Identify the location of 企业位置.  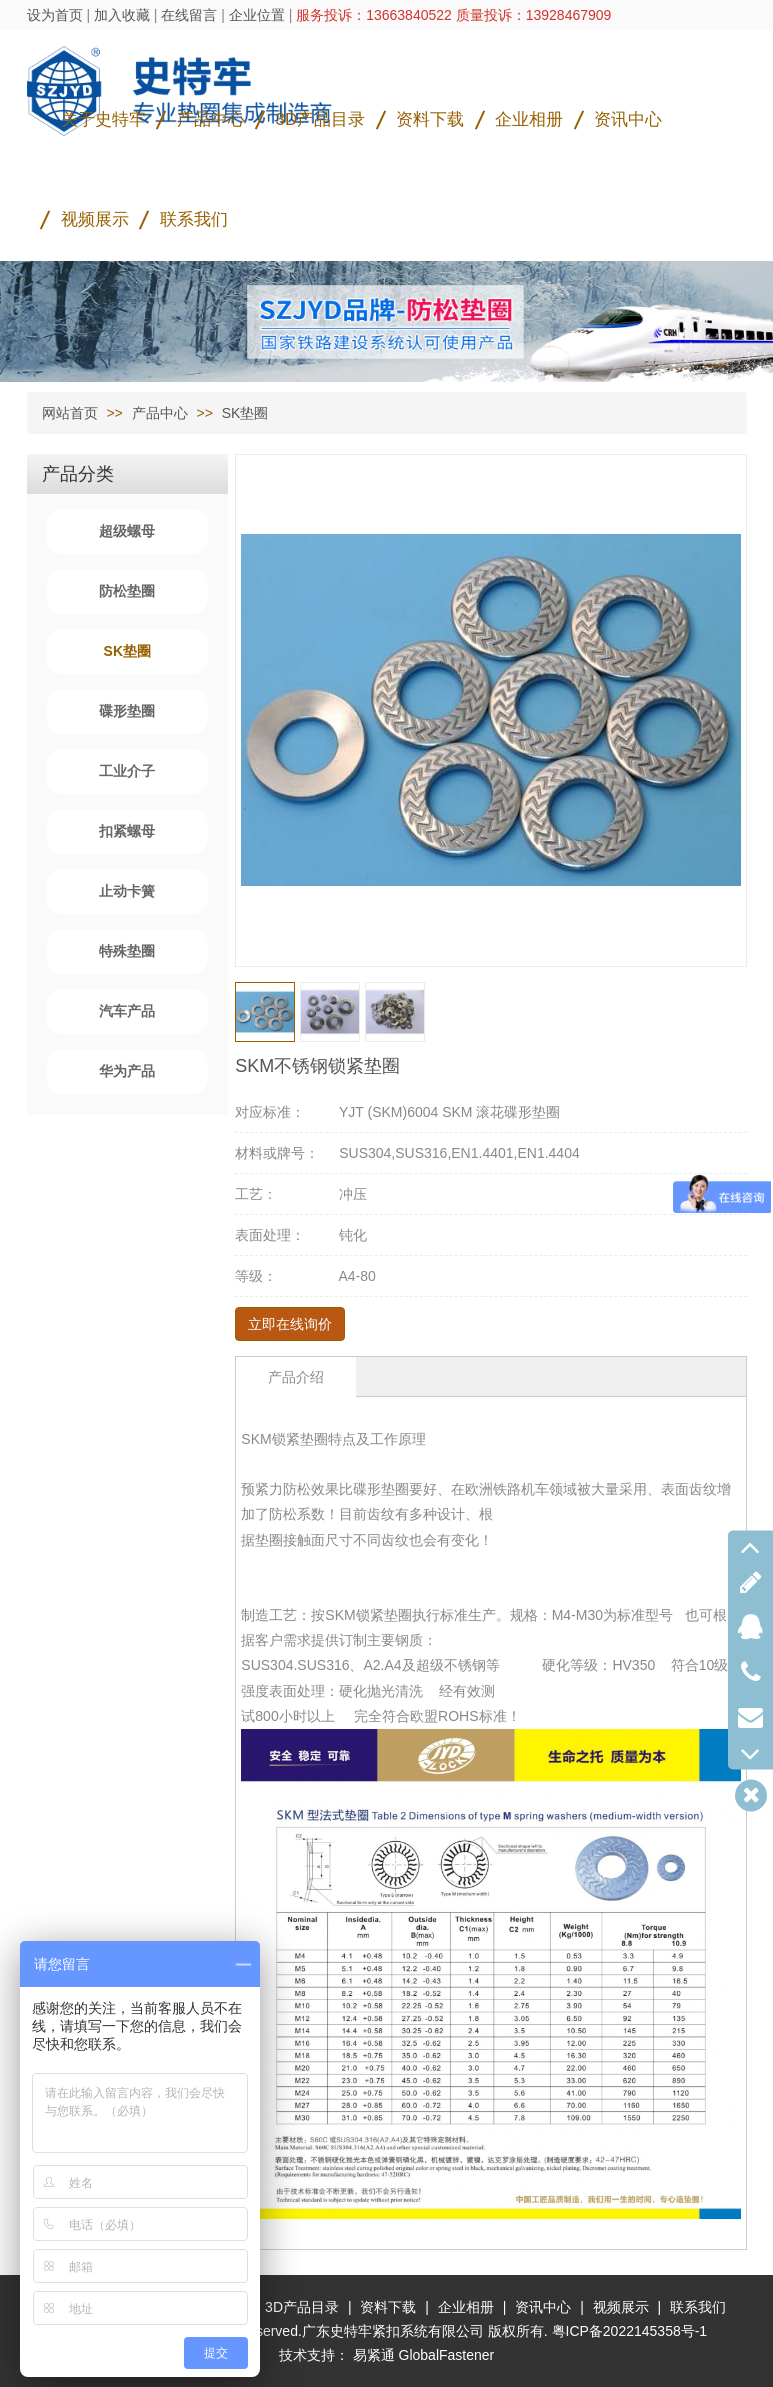
(257, 15).